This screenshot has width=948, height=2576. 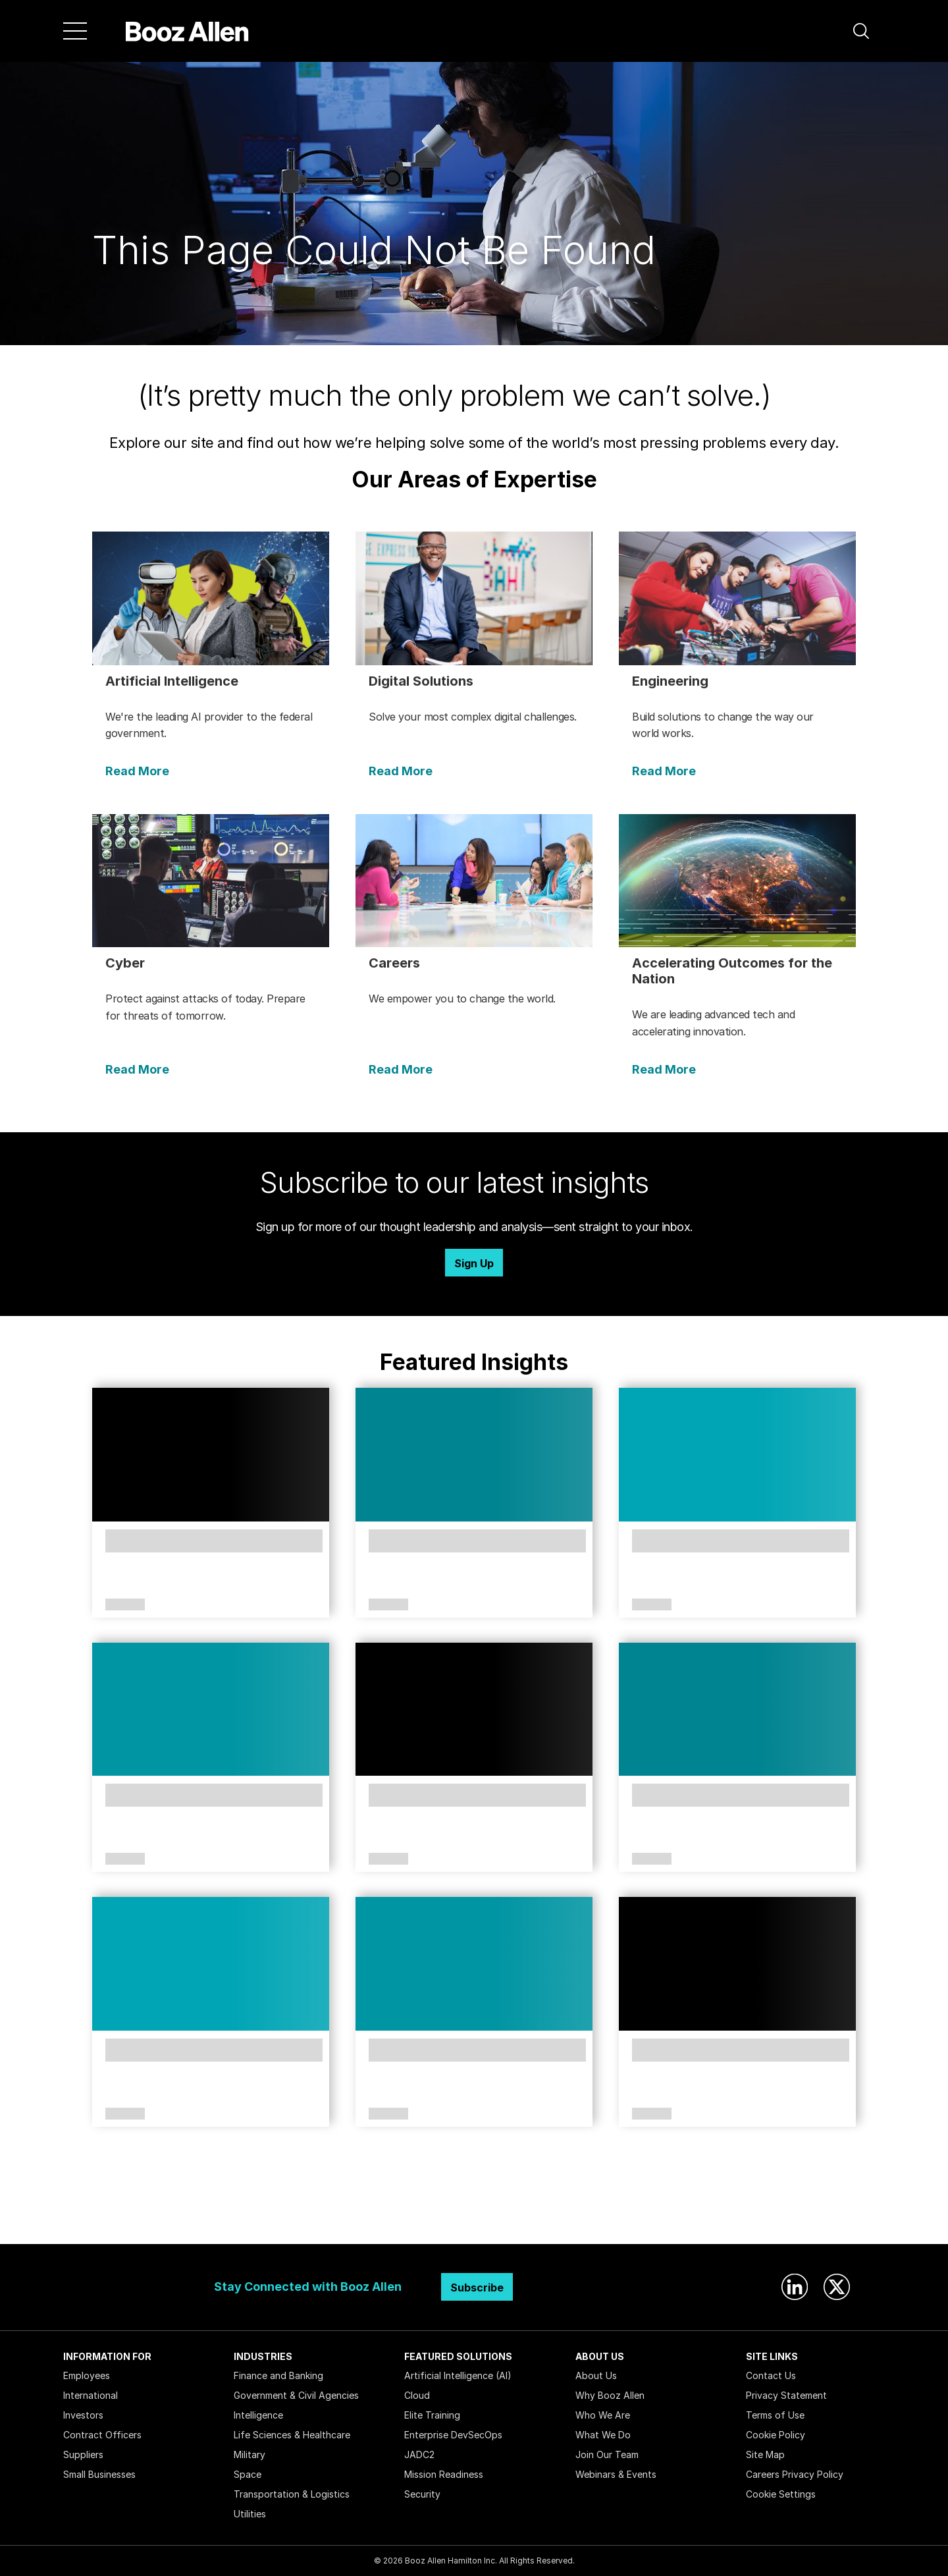 What do you see at coordinates (83, 2454) in the screenshot?
I see `Suppliers` at bounding box center [83, 2454].